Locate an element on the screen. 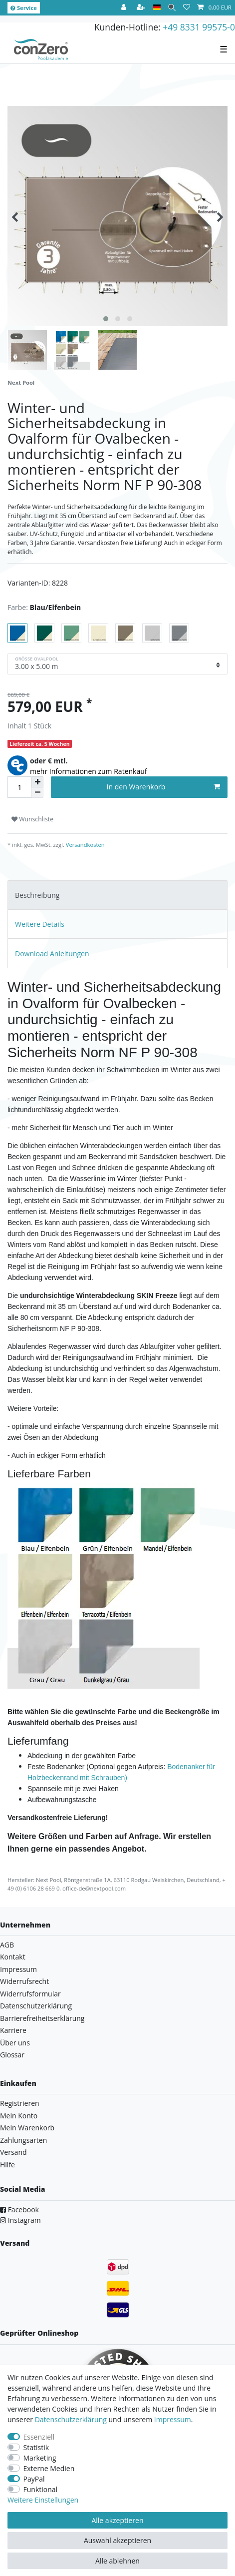  [Suche] is located at coordinates (172, 7).